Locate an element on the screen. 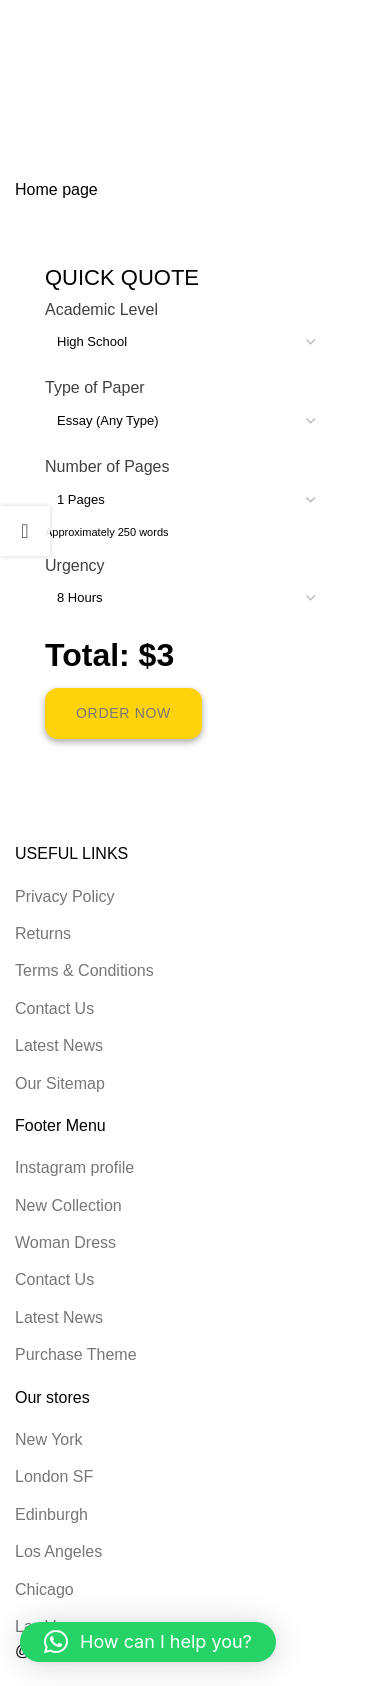 Image resolution: width=375 pixels, height=1686 pixels. Returns is located at coordinates (43, 933).